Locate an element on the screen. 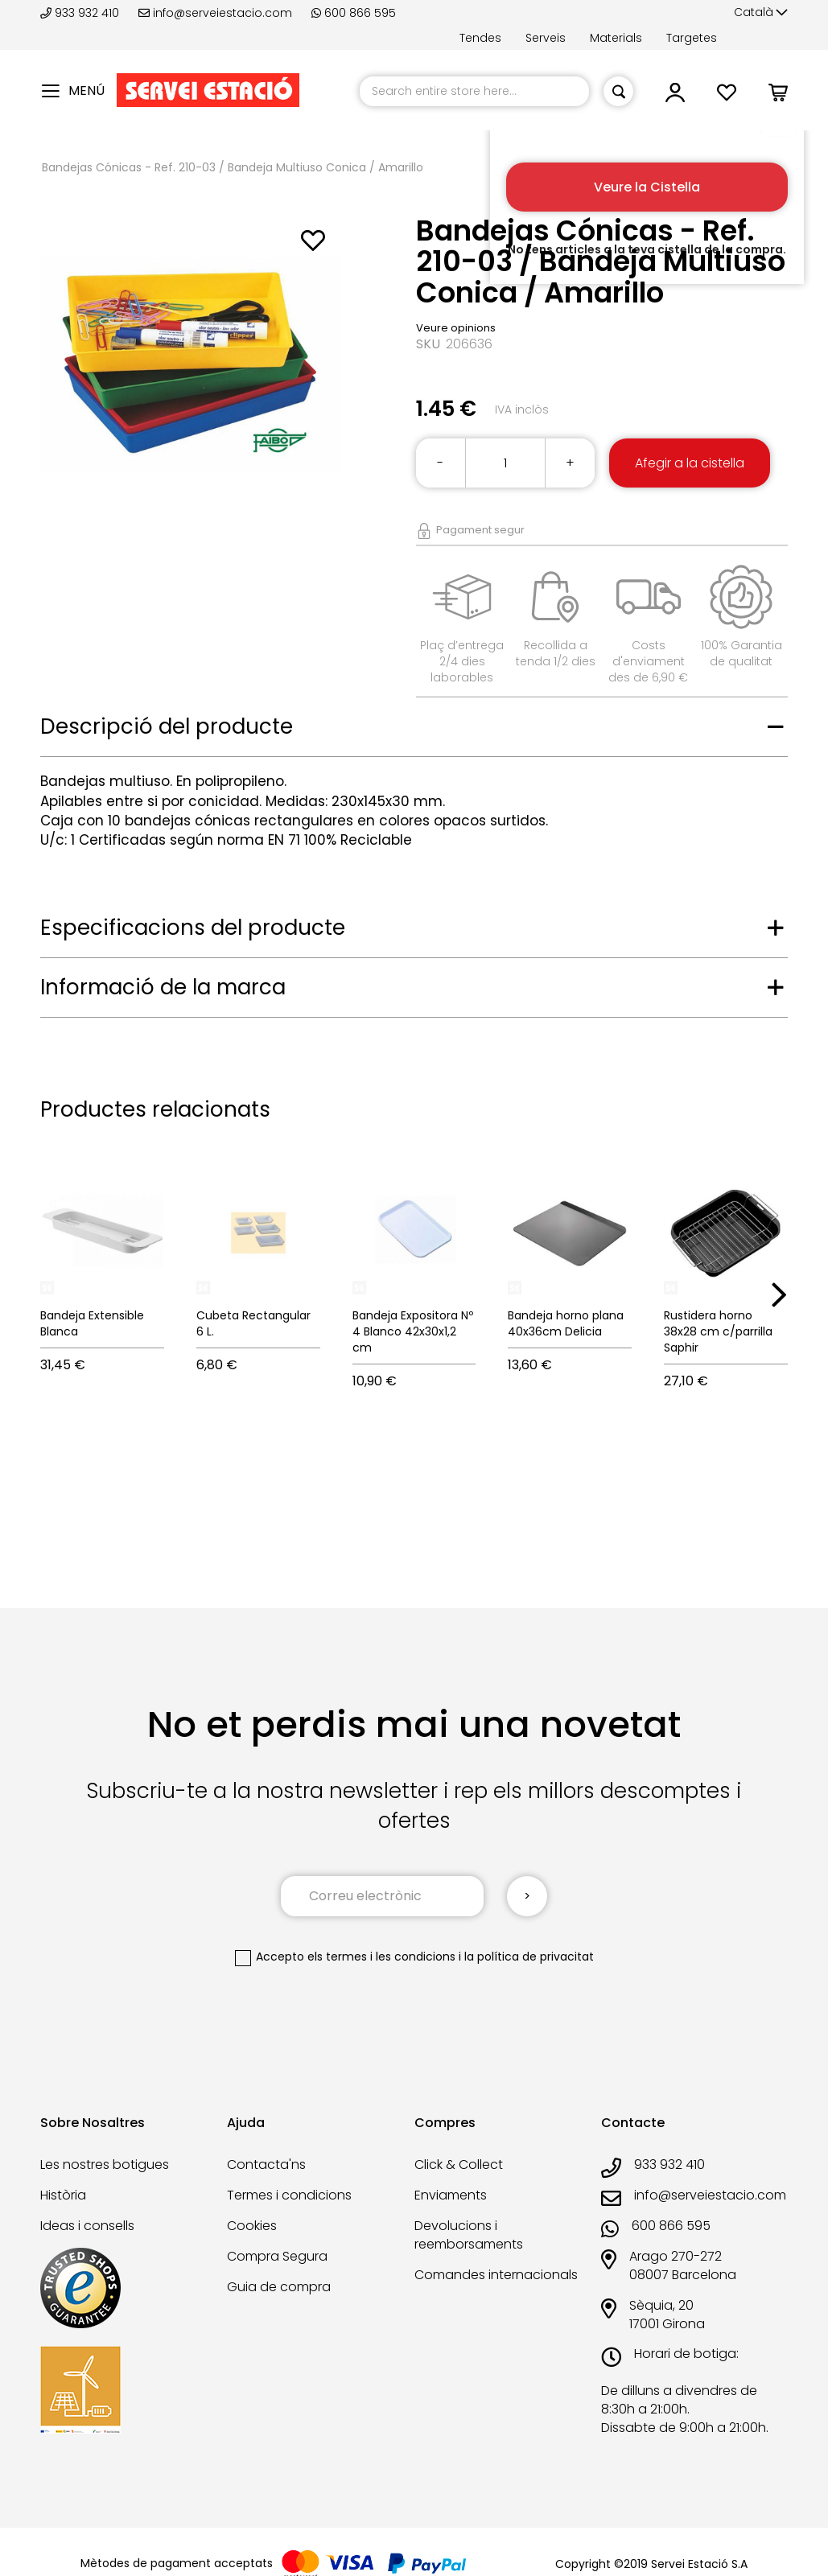  info@serveiestacio.com is located at coordinates (215, 13).